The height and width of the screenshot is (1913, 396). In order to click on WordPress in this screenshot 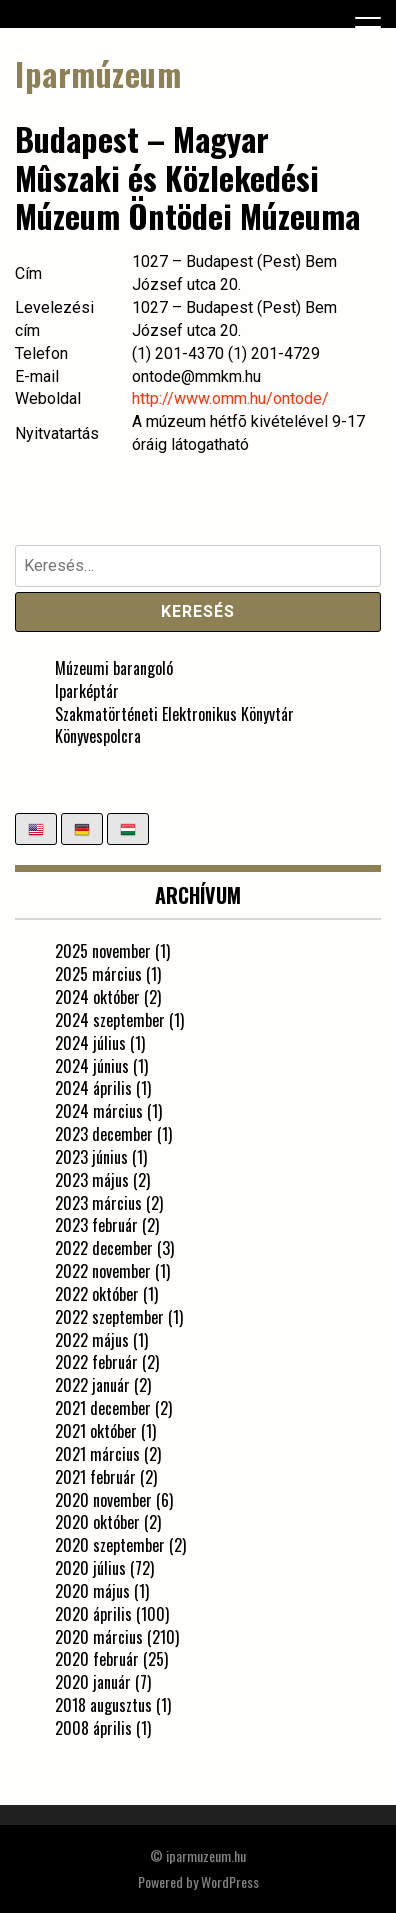, I will do `click(230, 1881)`.